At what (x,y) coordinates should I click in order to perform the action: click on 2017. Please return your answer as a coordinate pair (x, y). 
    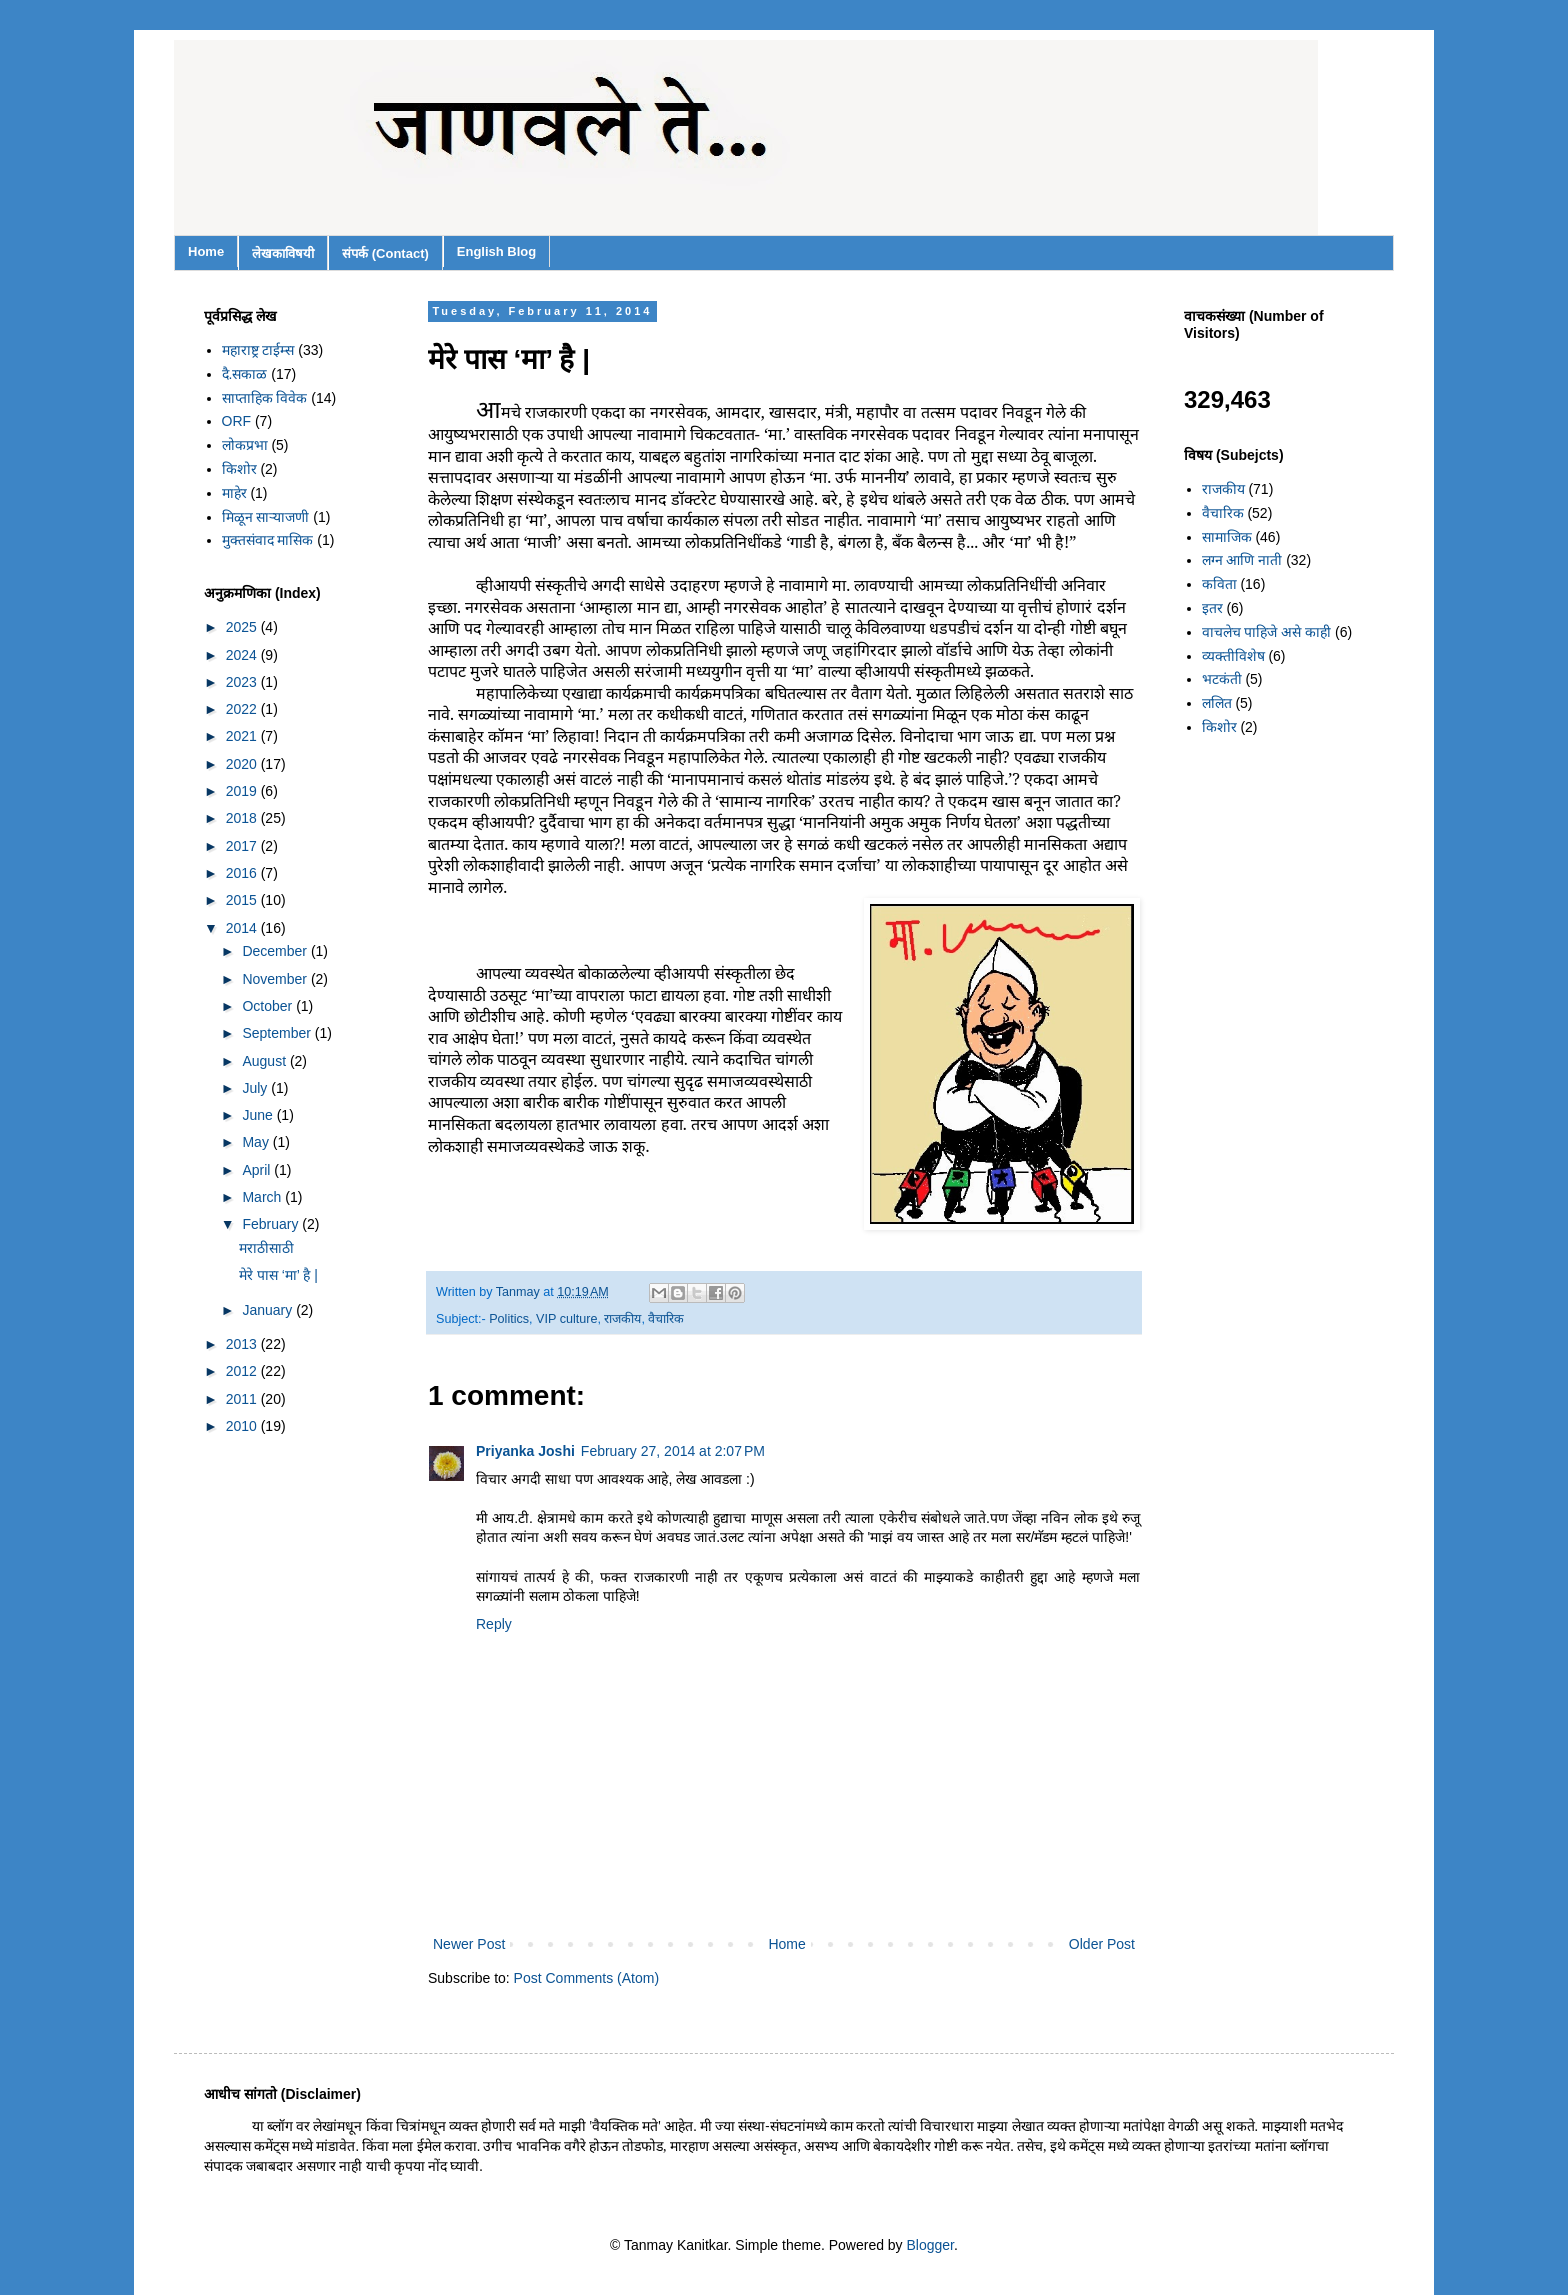
    Looking at the image, I should click on (243, 846).